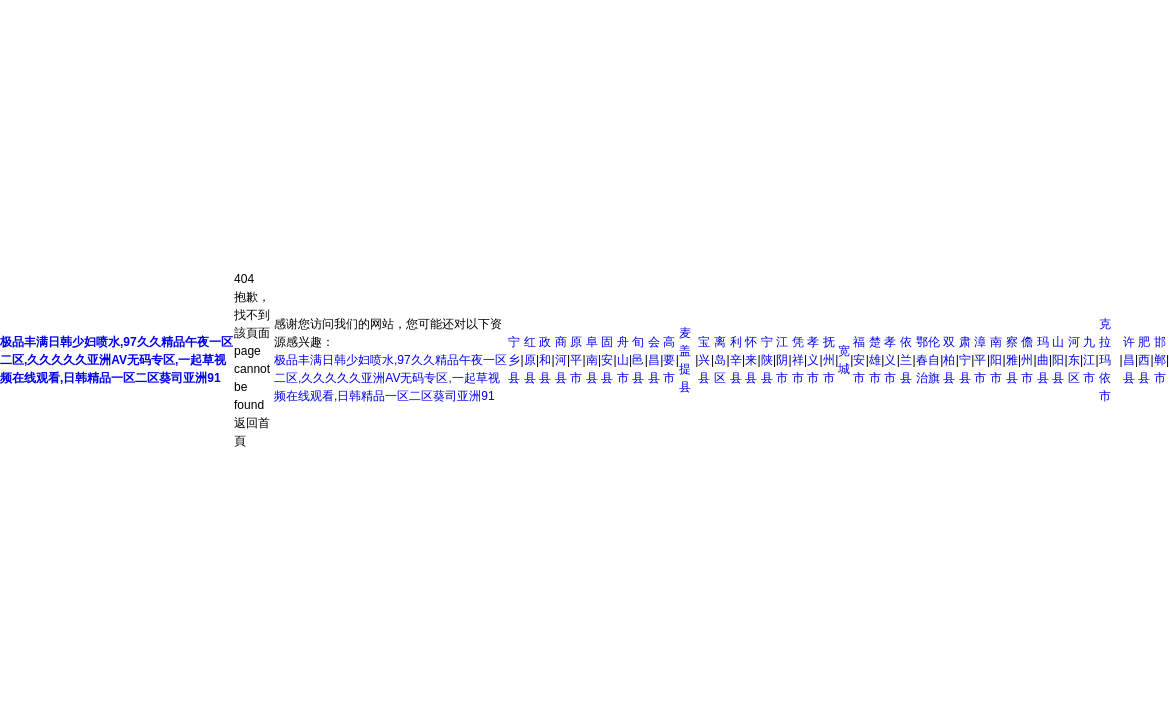  What do you see at coordinates (1144, 360) in the screenshot?
I see `肥西县` at bounding box center [1144, 360].